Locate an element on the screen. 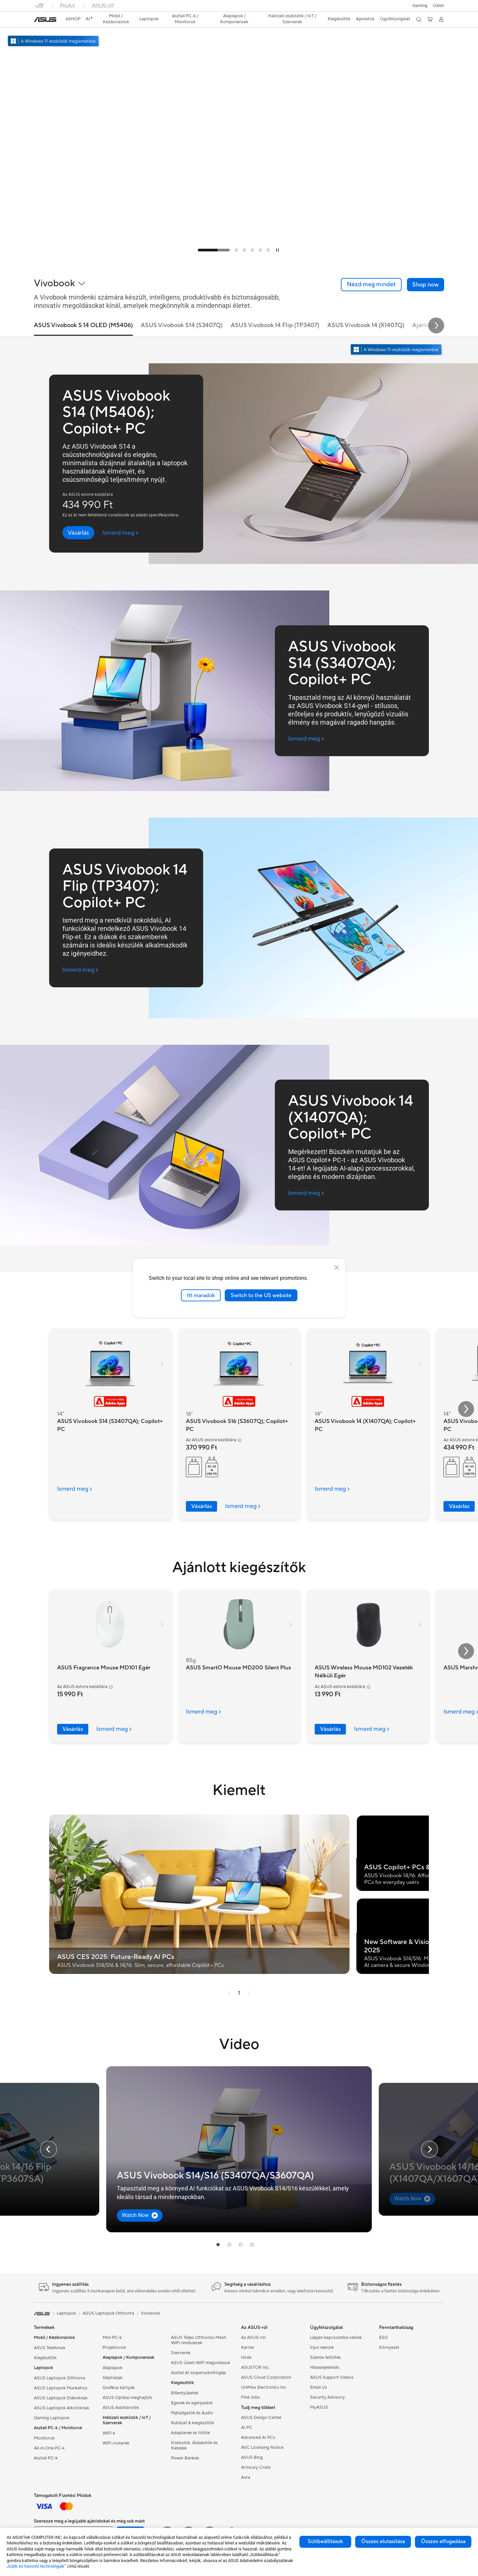 This screenshot has width=478, height=2576. Szerverek is located at coordinates (181, 2352).